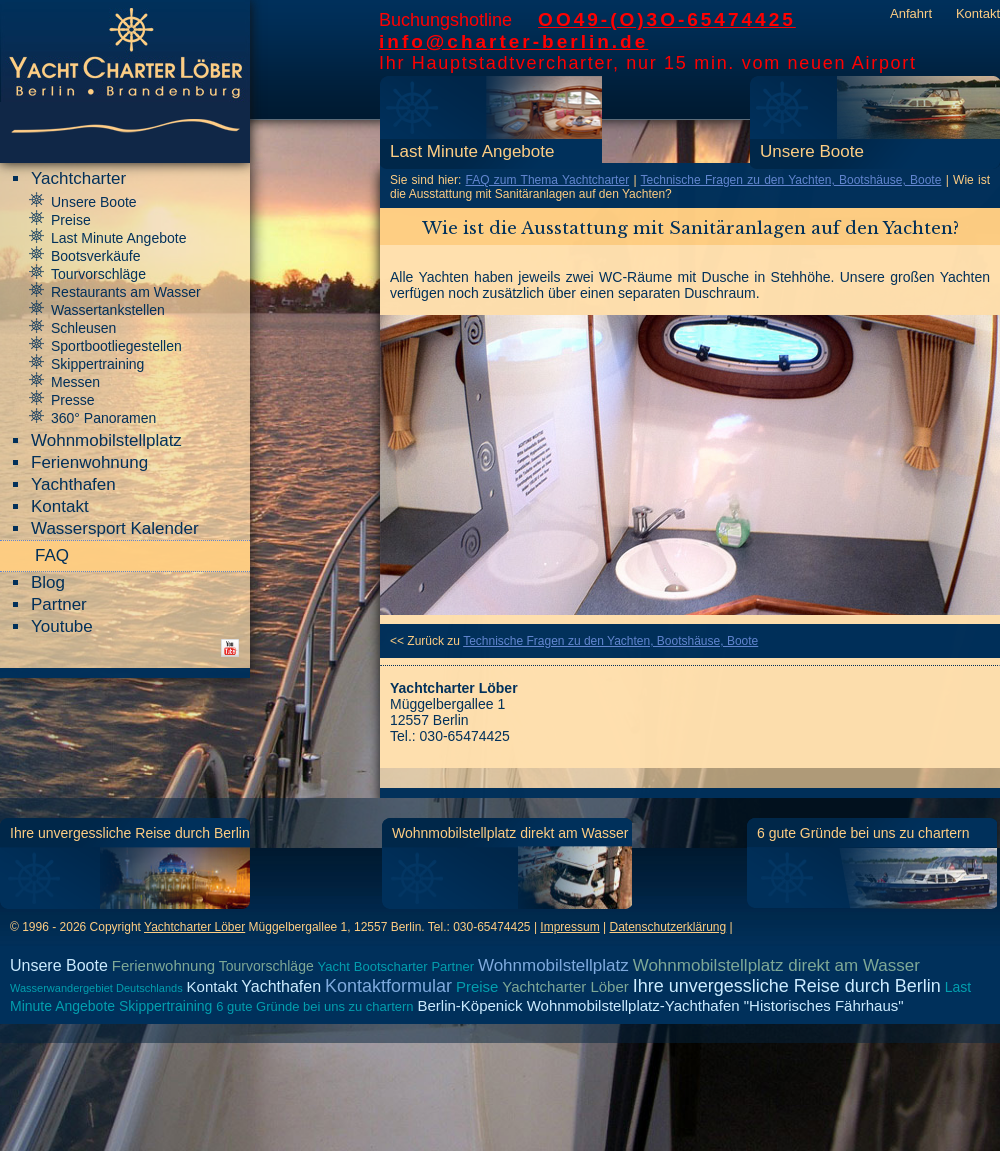  I want to click on Youtube, so click(62, 626).